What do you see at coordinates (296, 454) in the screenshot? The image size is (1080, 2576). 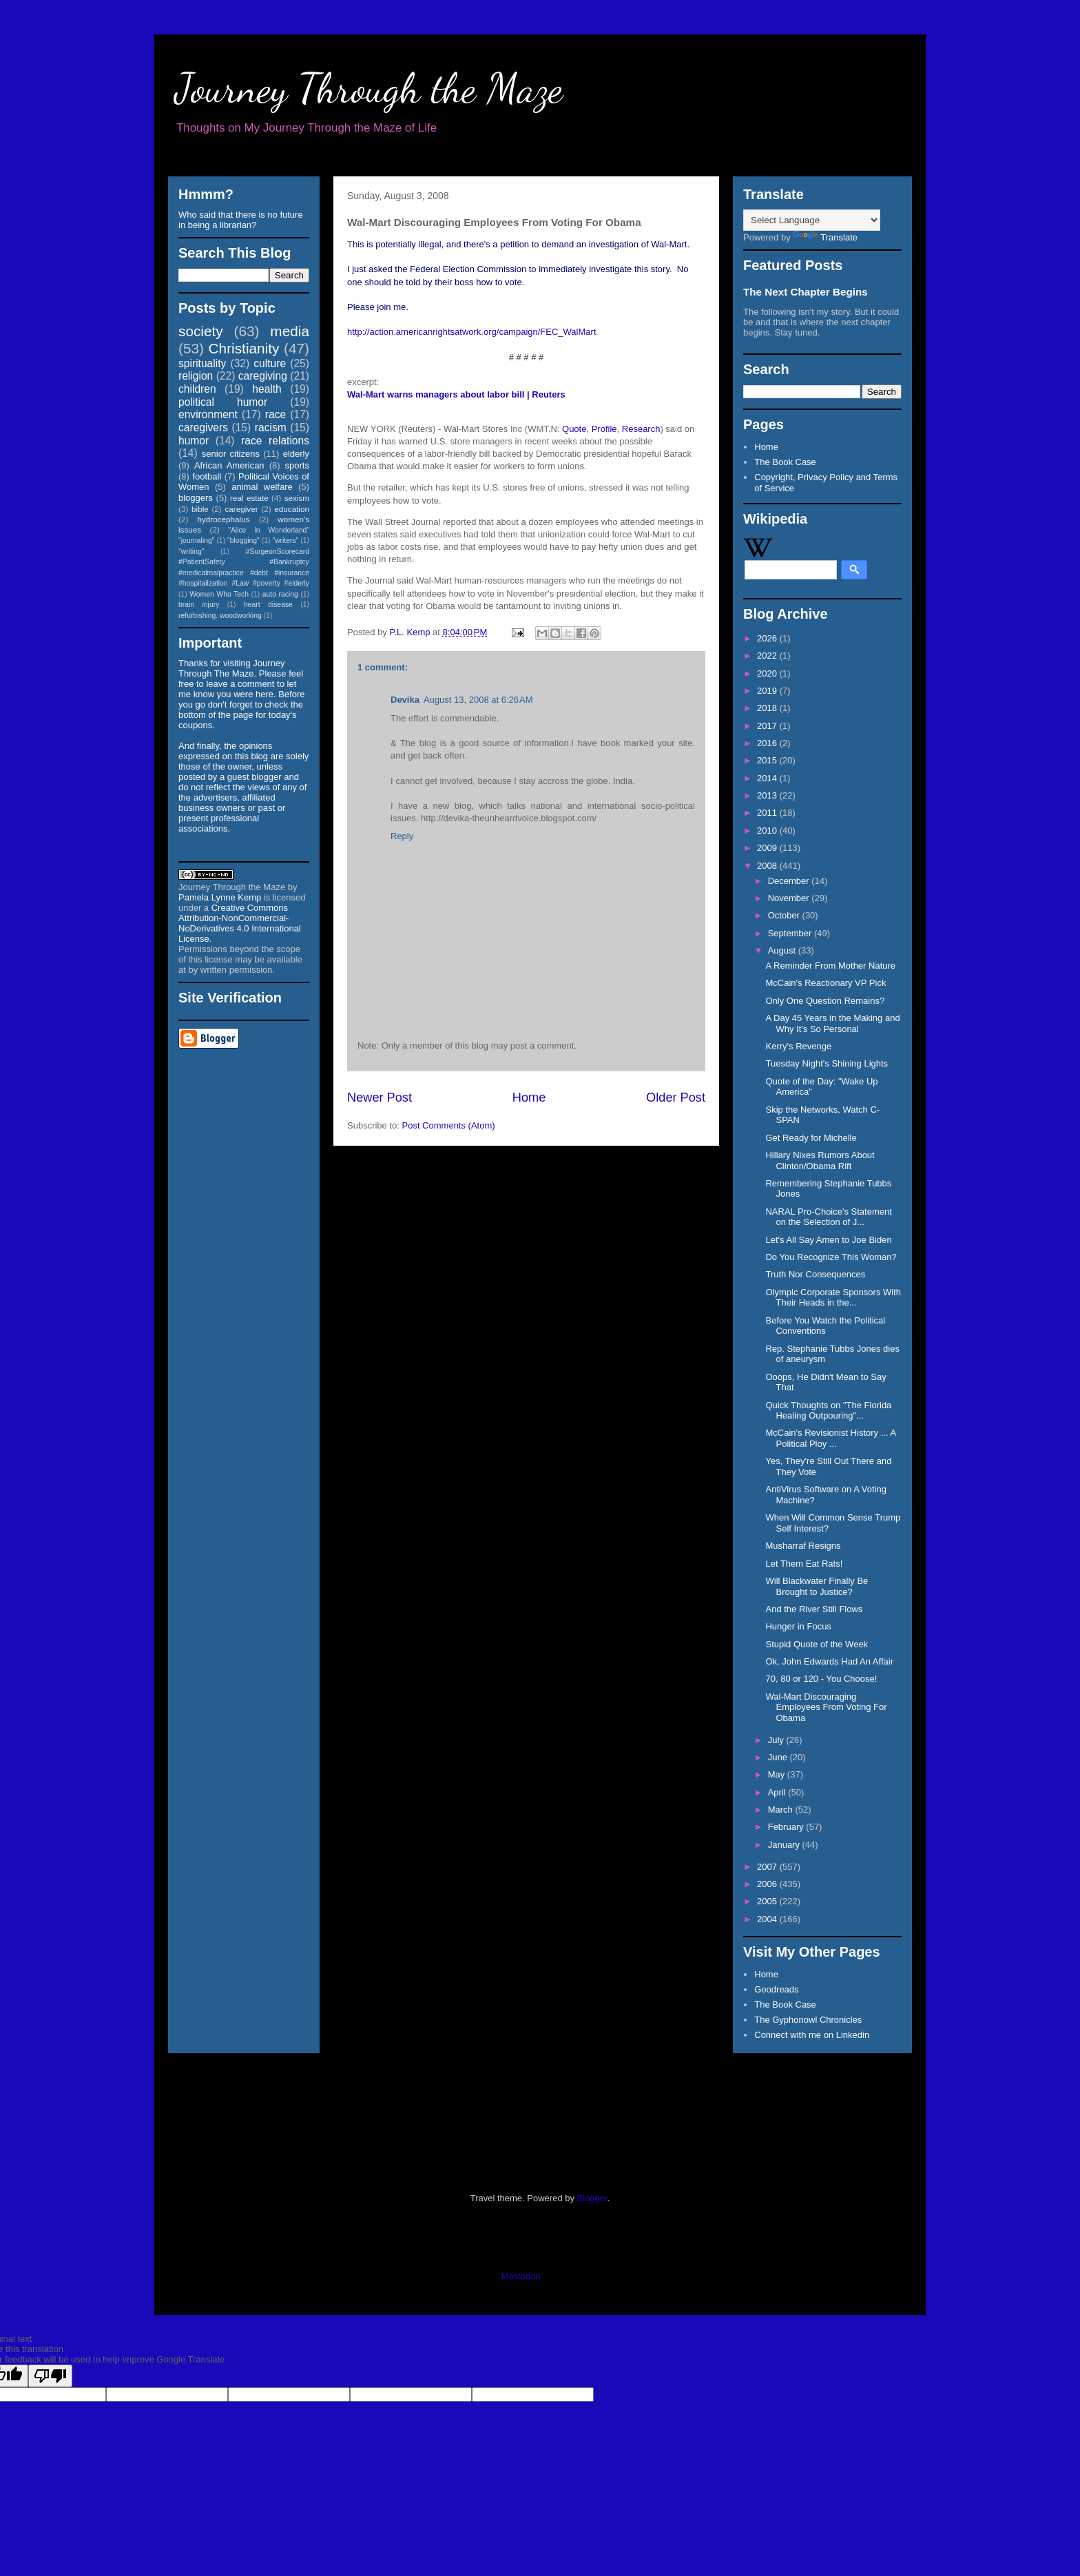 I see `elderly` at bounding box center [296, 454].